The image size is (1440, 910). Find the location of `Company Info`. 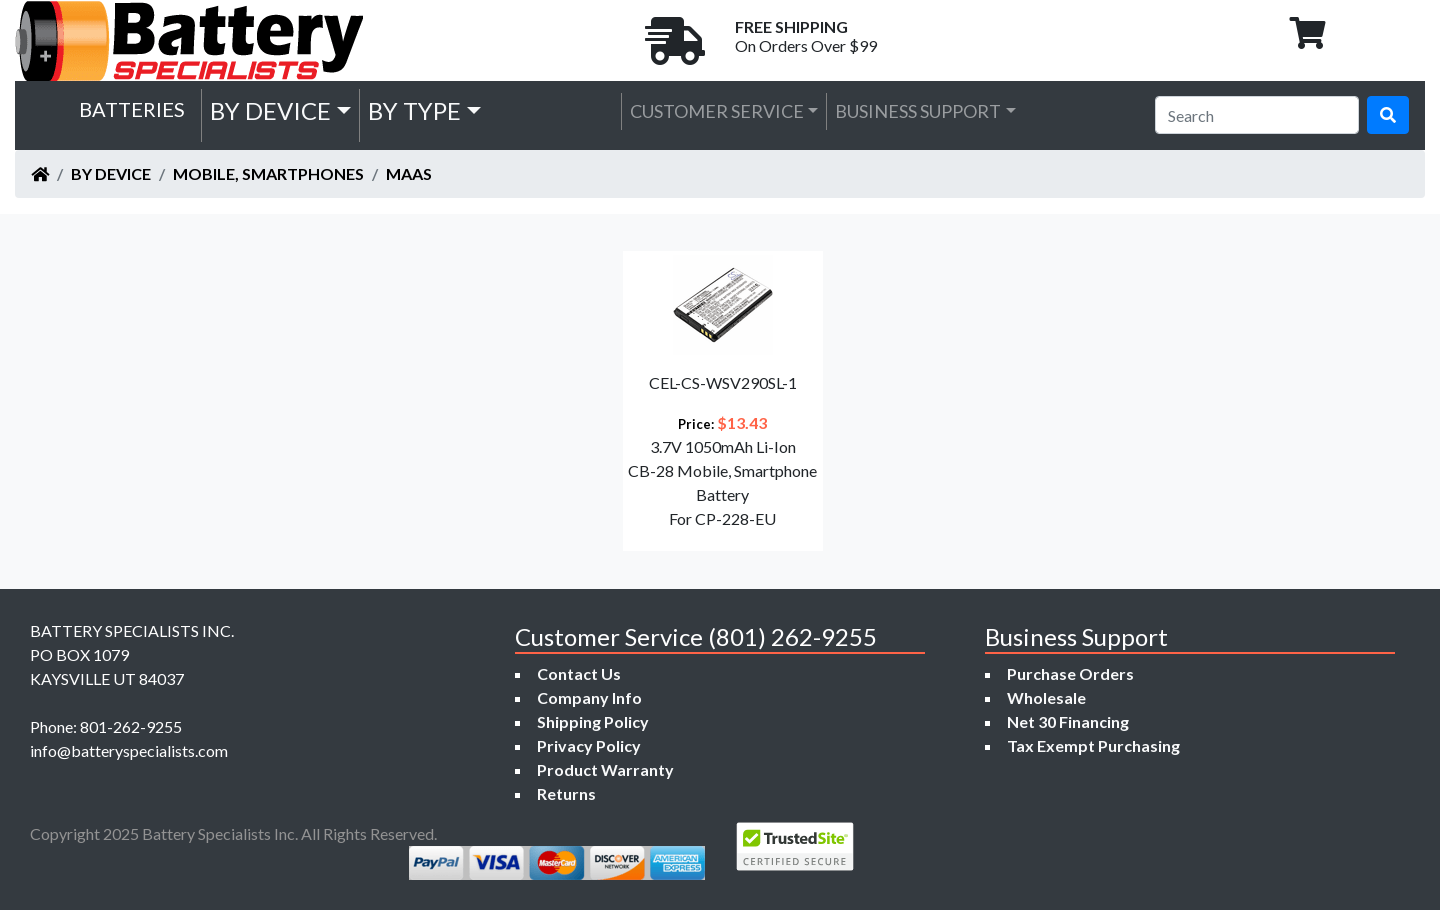

Company Info is located at coordinates (589, 697).